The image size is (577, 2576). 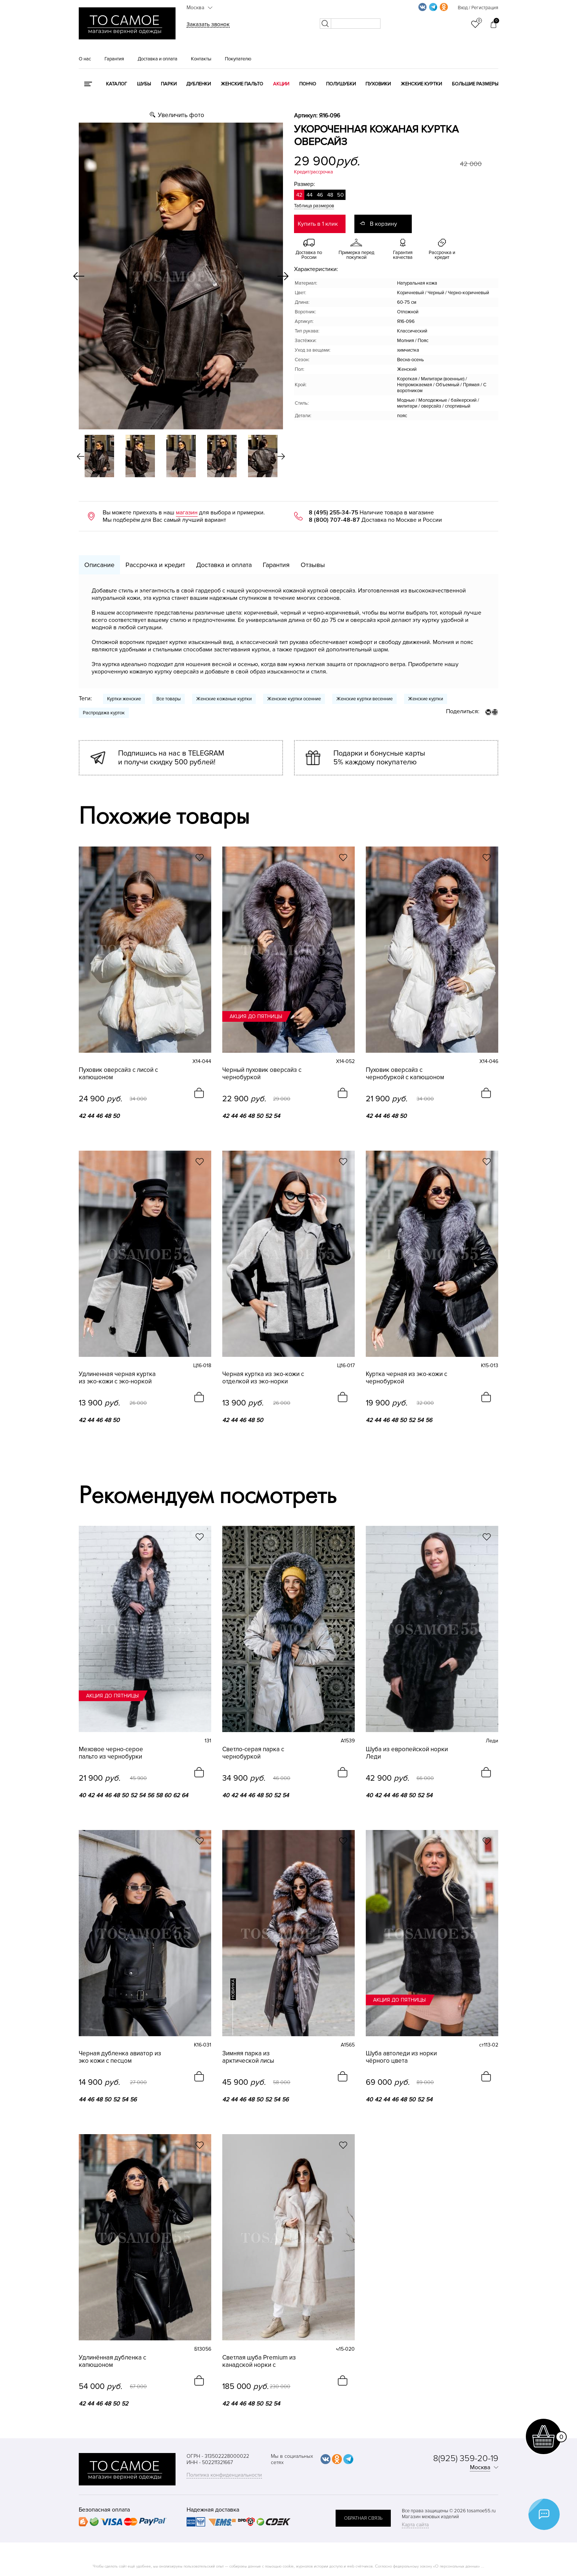 I want to click on Заказать звонок, so click(x=208, y=24).